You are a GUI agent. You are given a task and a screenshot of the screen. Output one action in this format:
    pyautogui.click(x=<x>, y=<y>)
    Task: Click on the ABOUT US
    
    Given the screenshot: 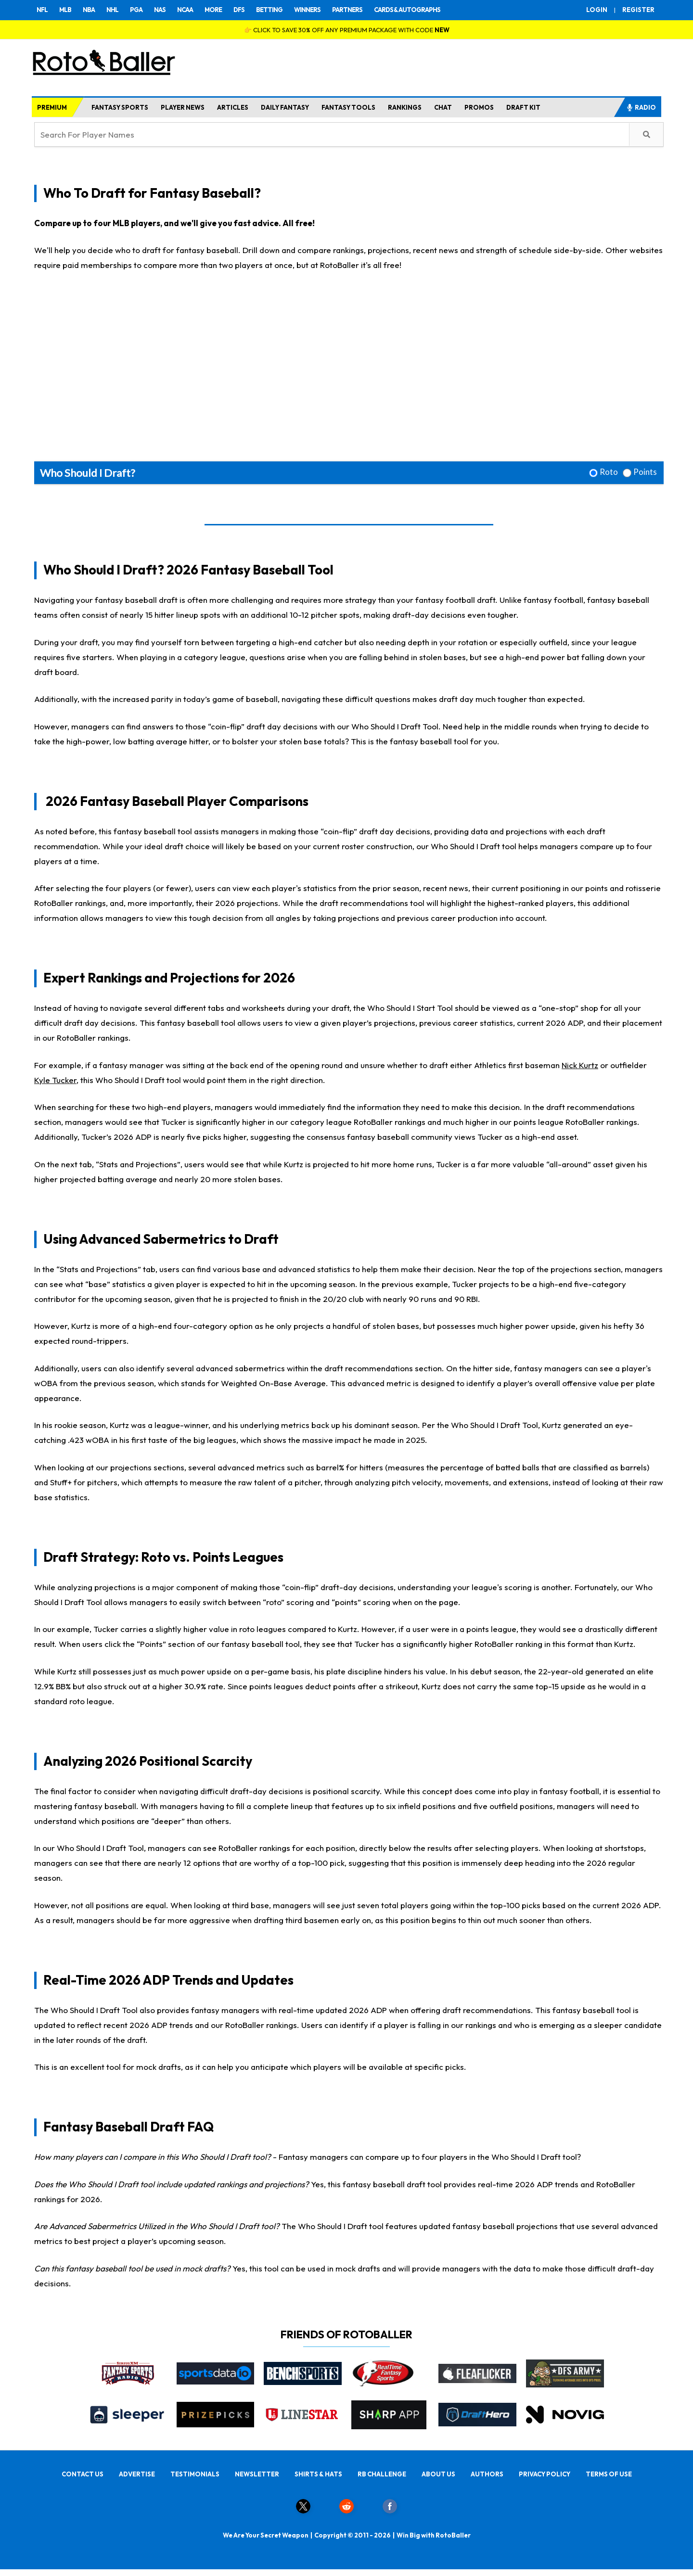 What is the action you would take?
    pyautogui.click(x=438, y=2474)
    